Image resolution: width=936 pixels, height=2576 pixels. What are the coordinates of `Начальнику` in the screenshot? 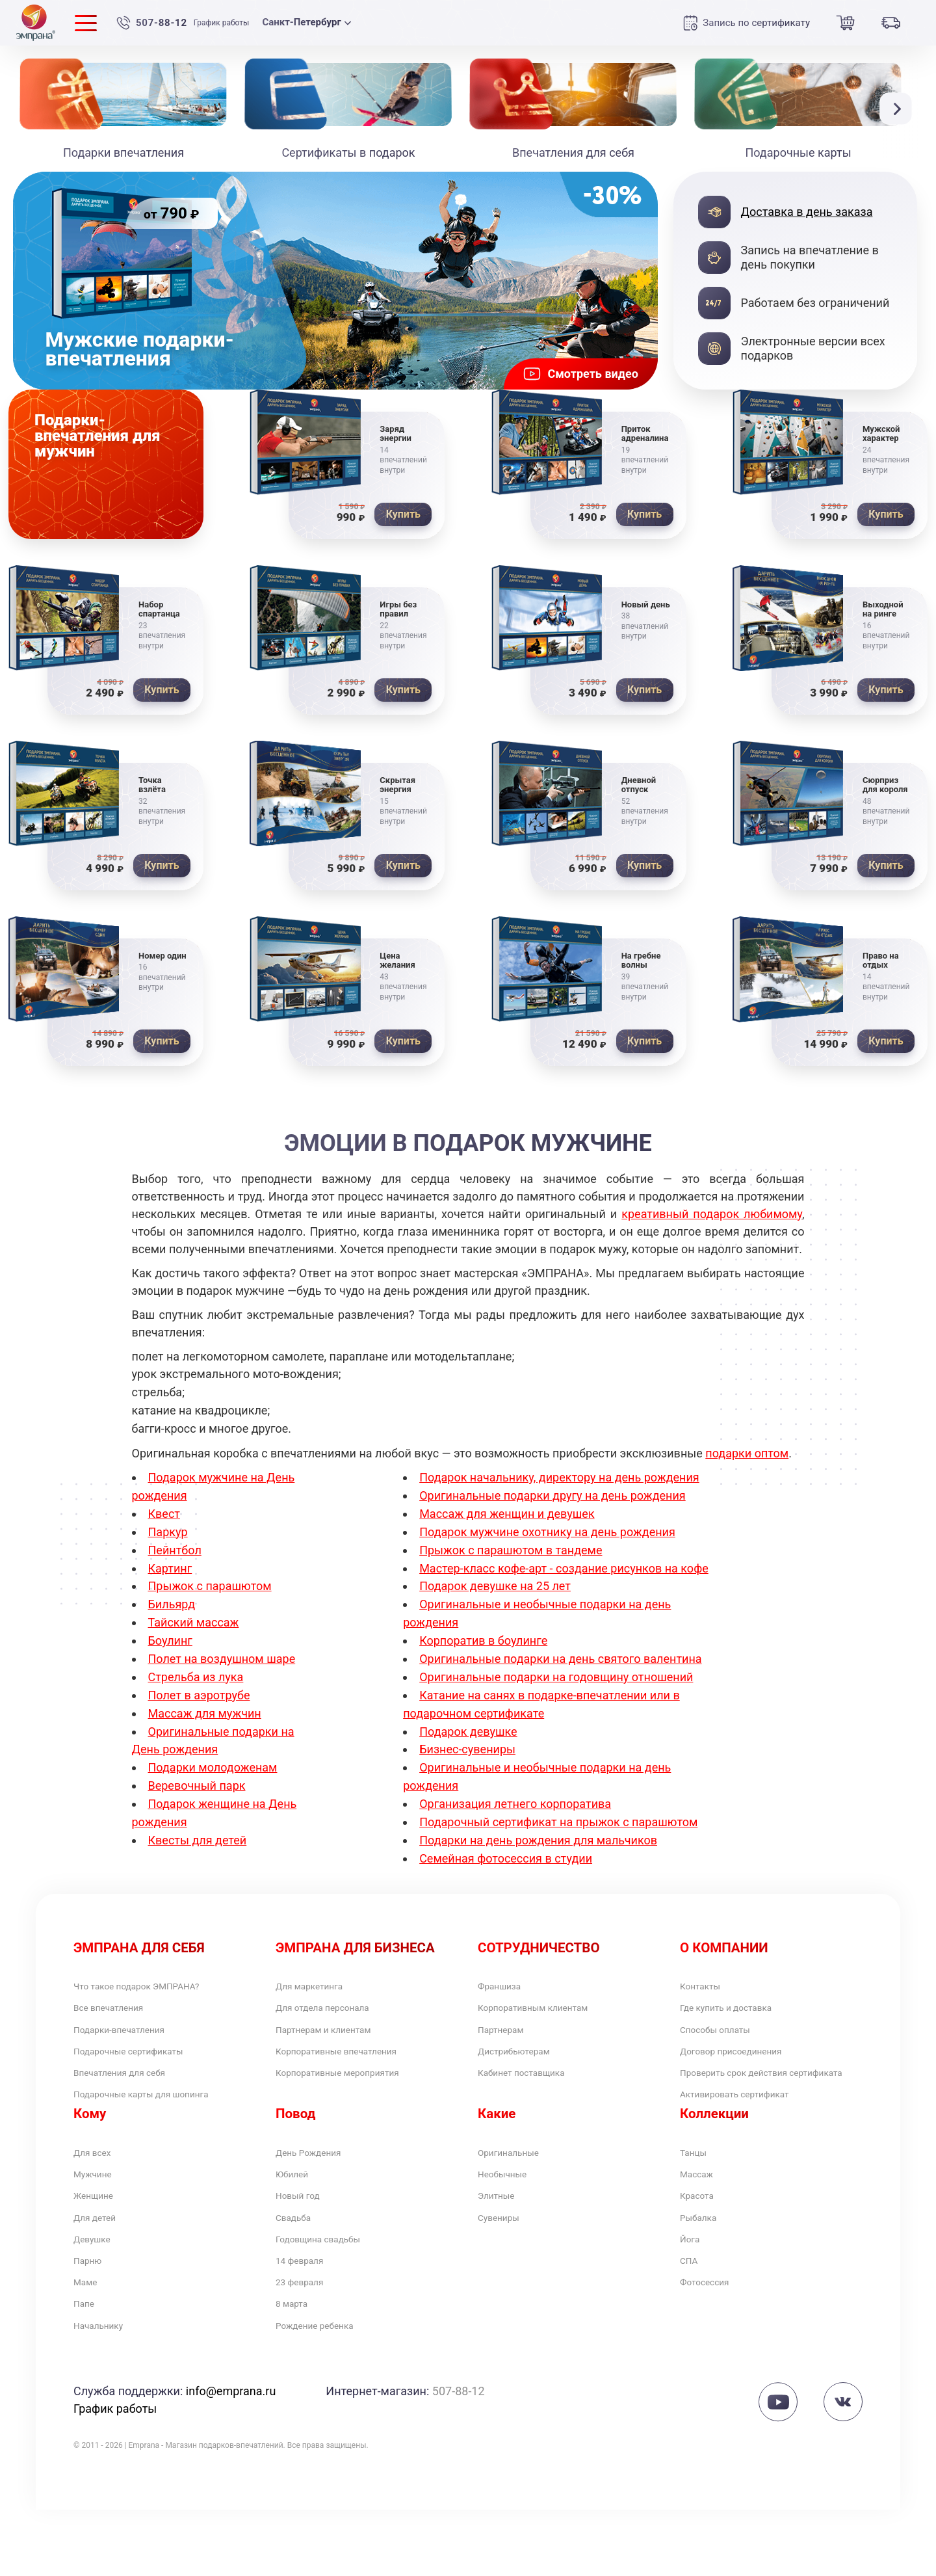 It's located at (106, 2390).